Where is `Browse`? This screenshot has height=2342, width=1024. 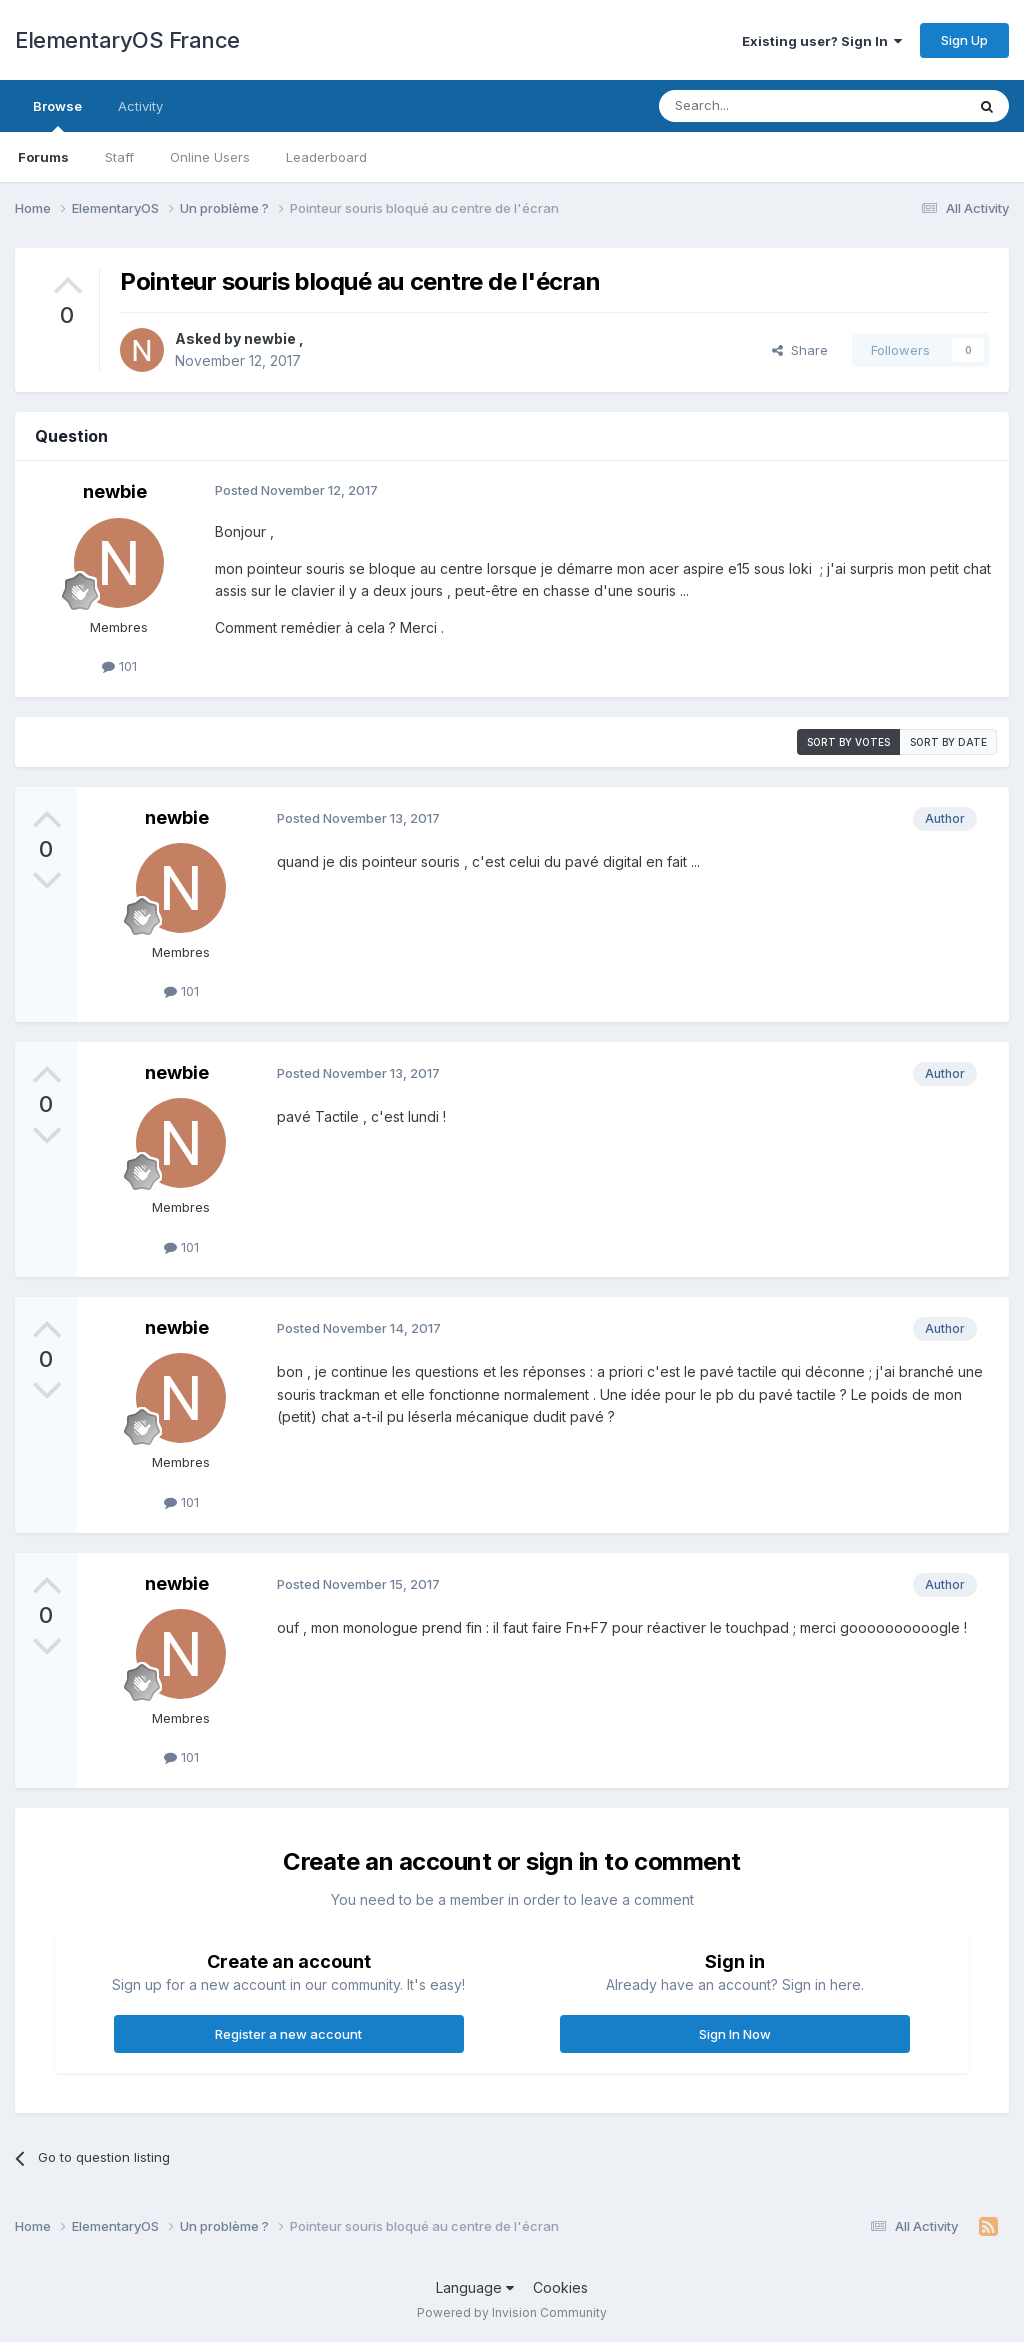 Browse is located at coordinates (57, 115).